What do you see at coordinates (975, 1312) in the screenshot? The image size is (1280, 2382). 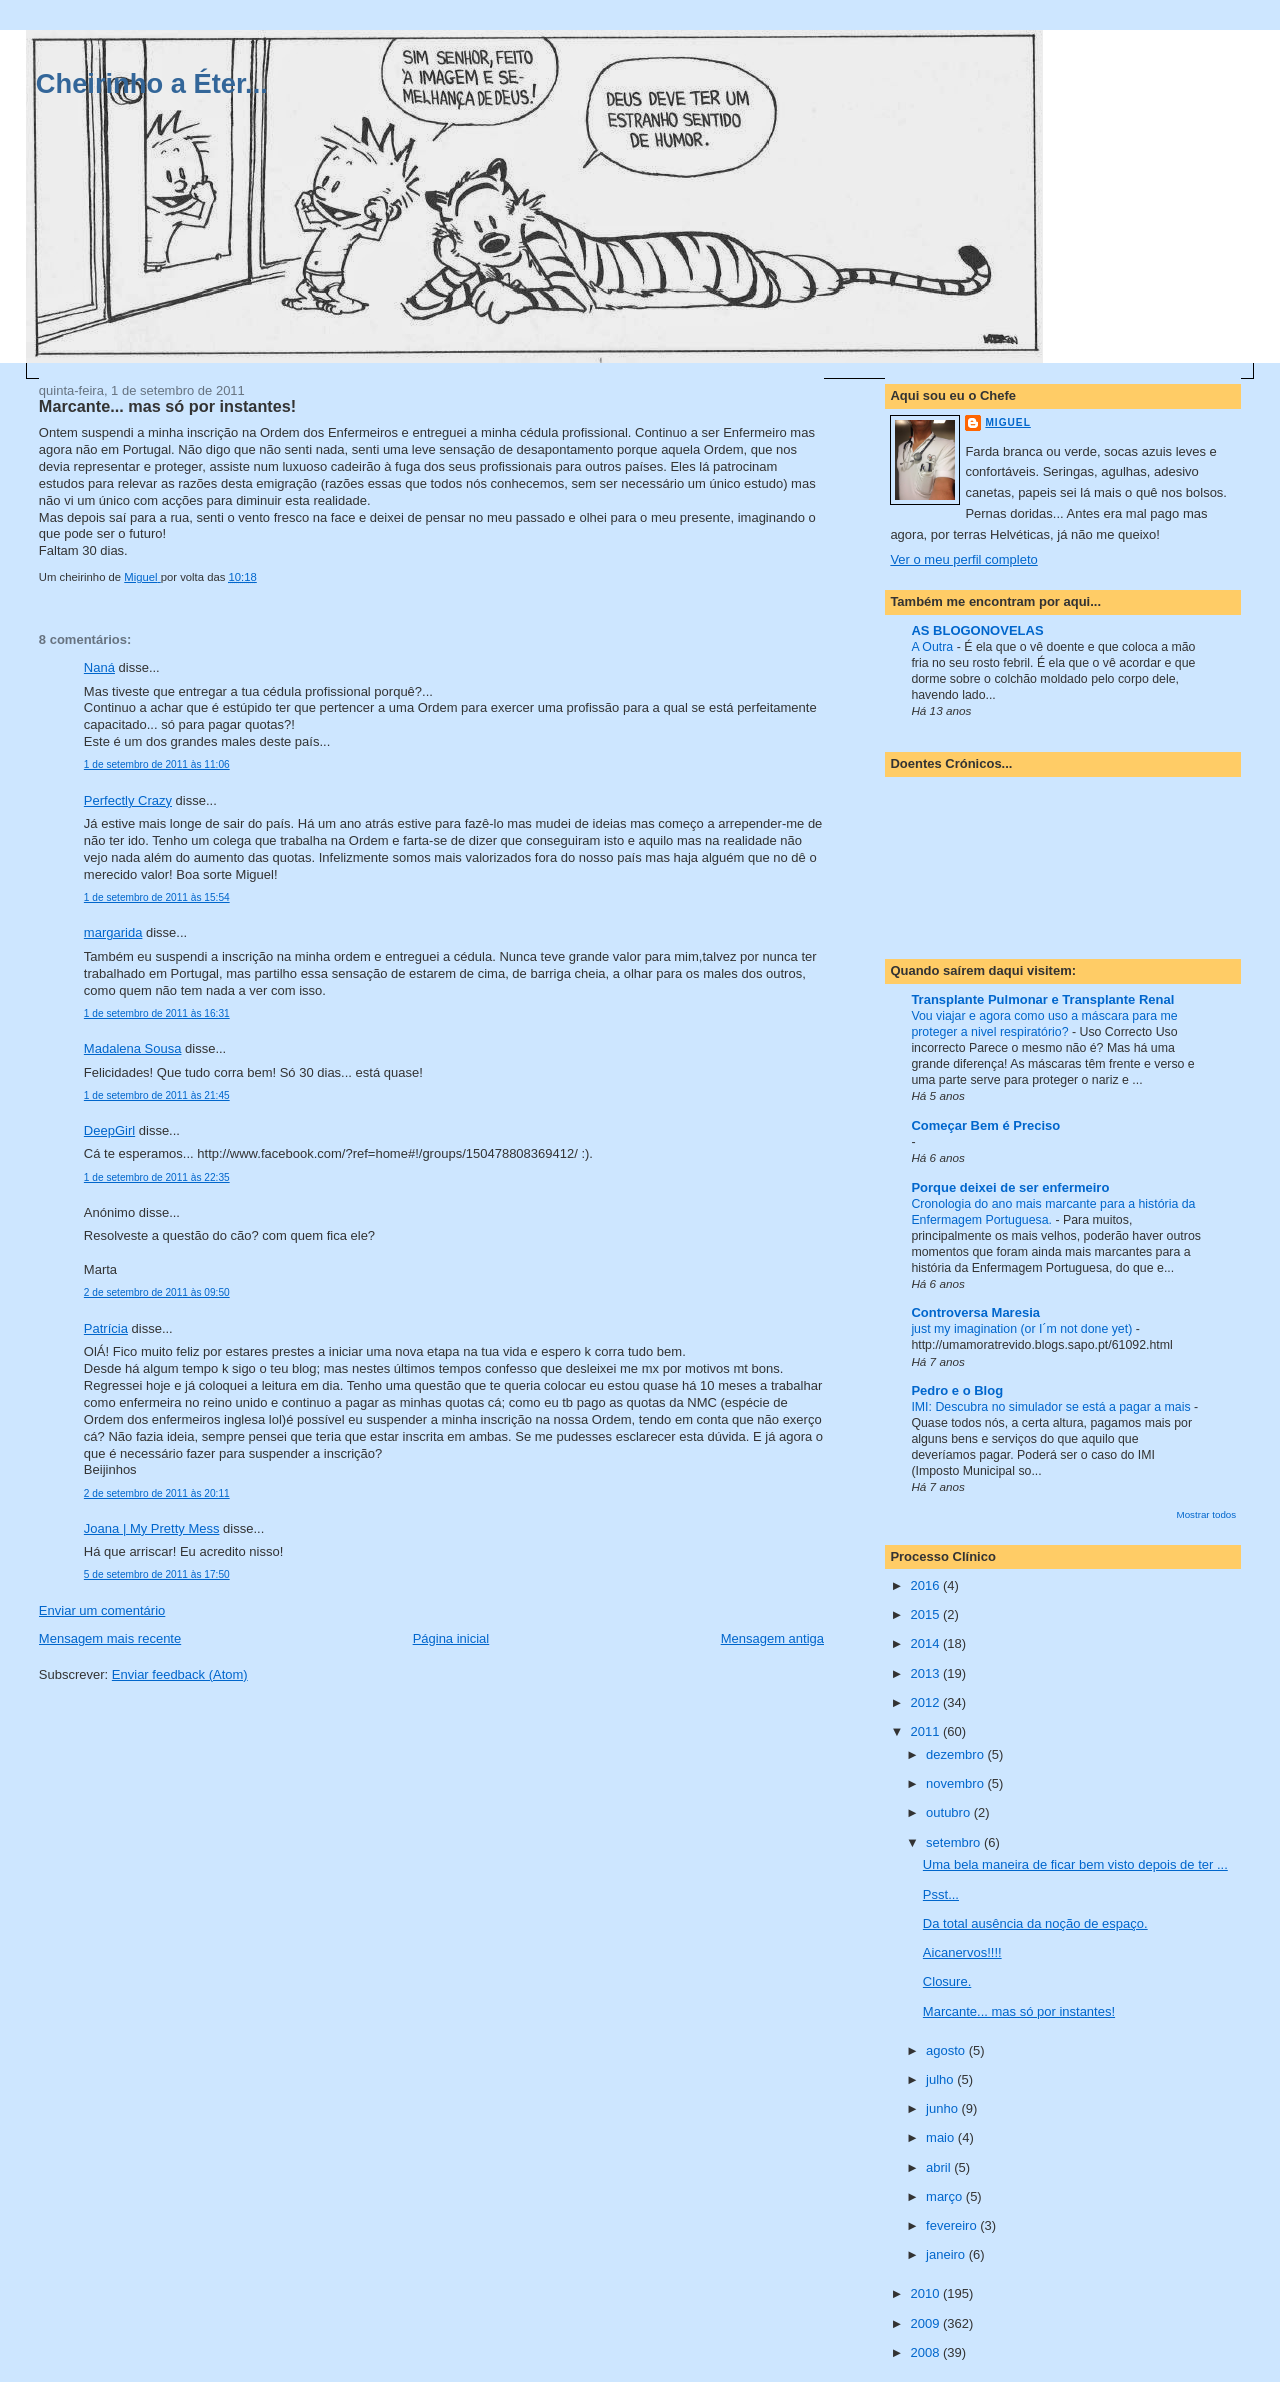 I see `Controversa Maresia` at bounding box center [975, 1312].